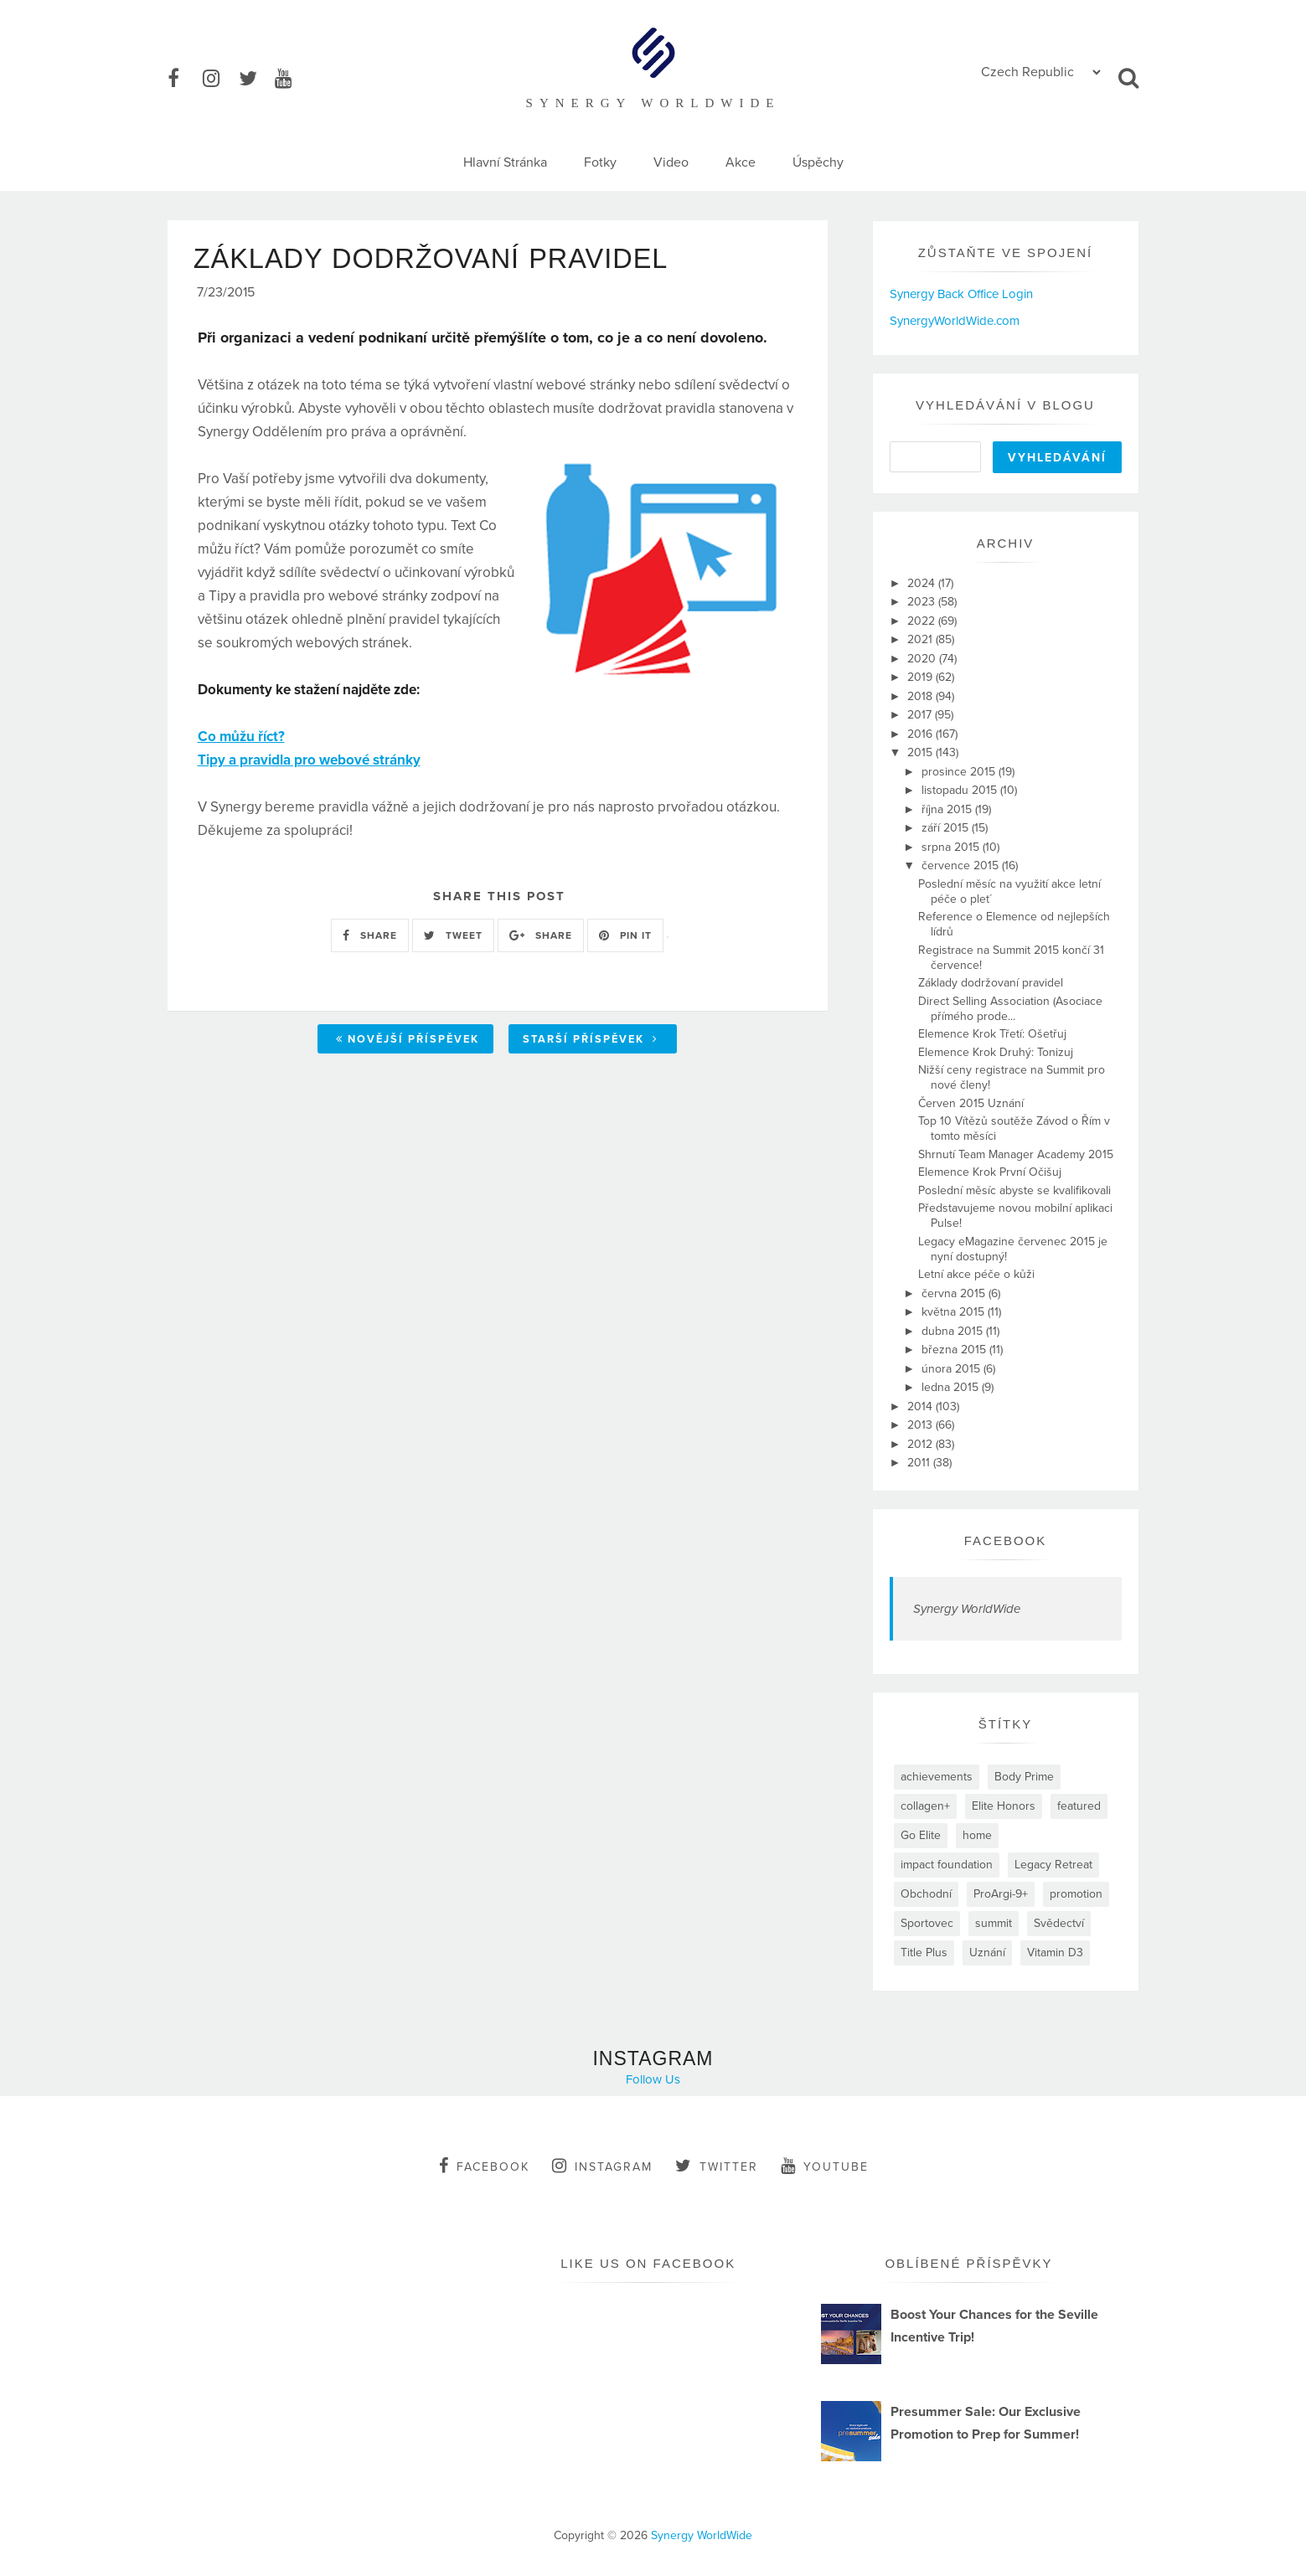  Describe the element at coordinates (952, 1369) in the screenshot. I see `února 2015` at that location.